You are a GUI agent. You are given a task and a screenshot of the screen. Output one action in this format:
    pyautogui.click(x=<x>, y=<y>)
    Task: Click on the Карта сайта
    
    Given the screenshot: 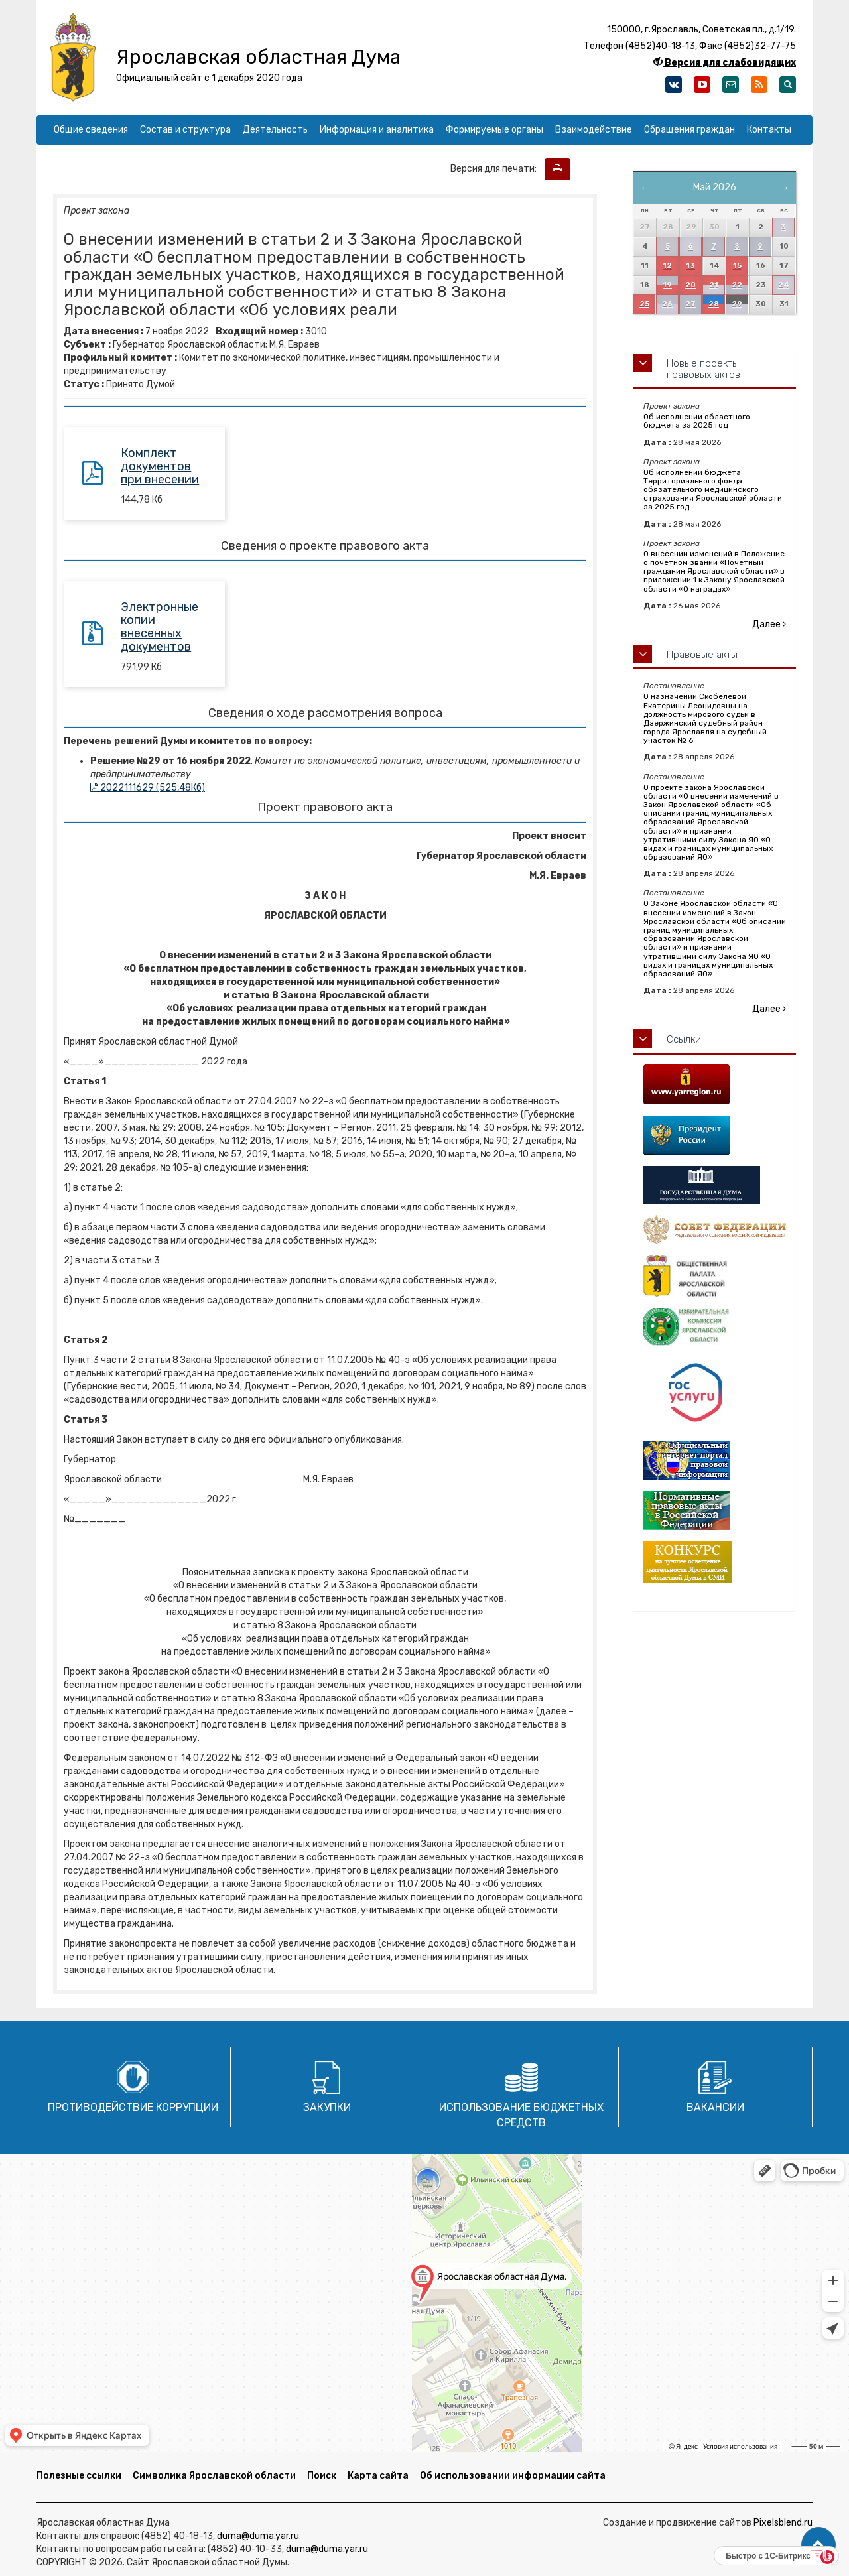 What is the action you would take?
    pyautogui.click(x=378, y=2475)
    